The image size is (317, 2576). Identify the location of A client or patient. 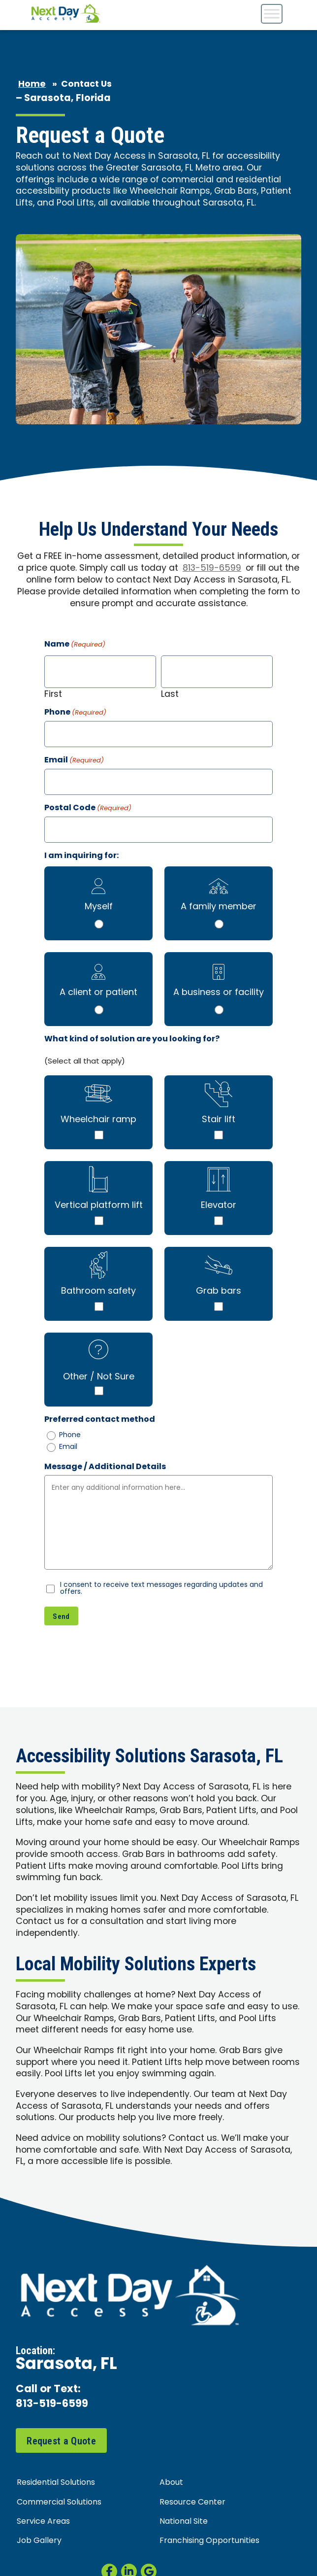
(98, 993).